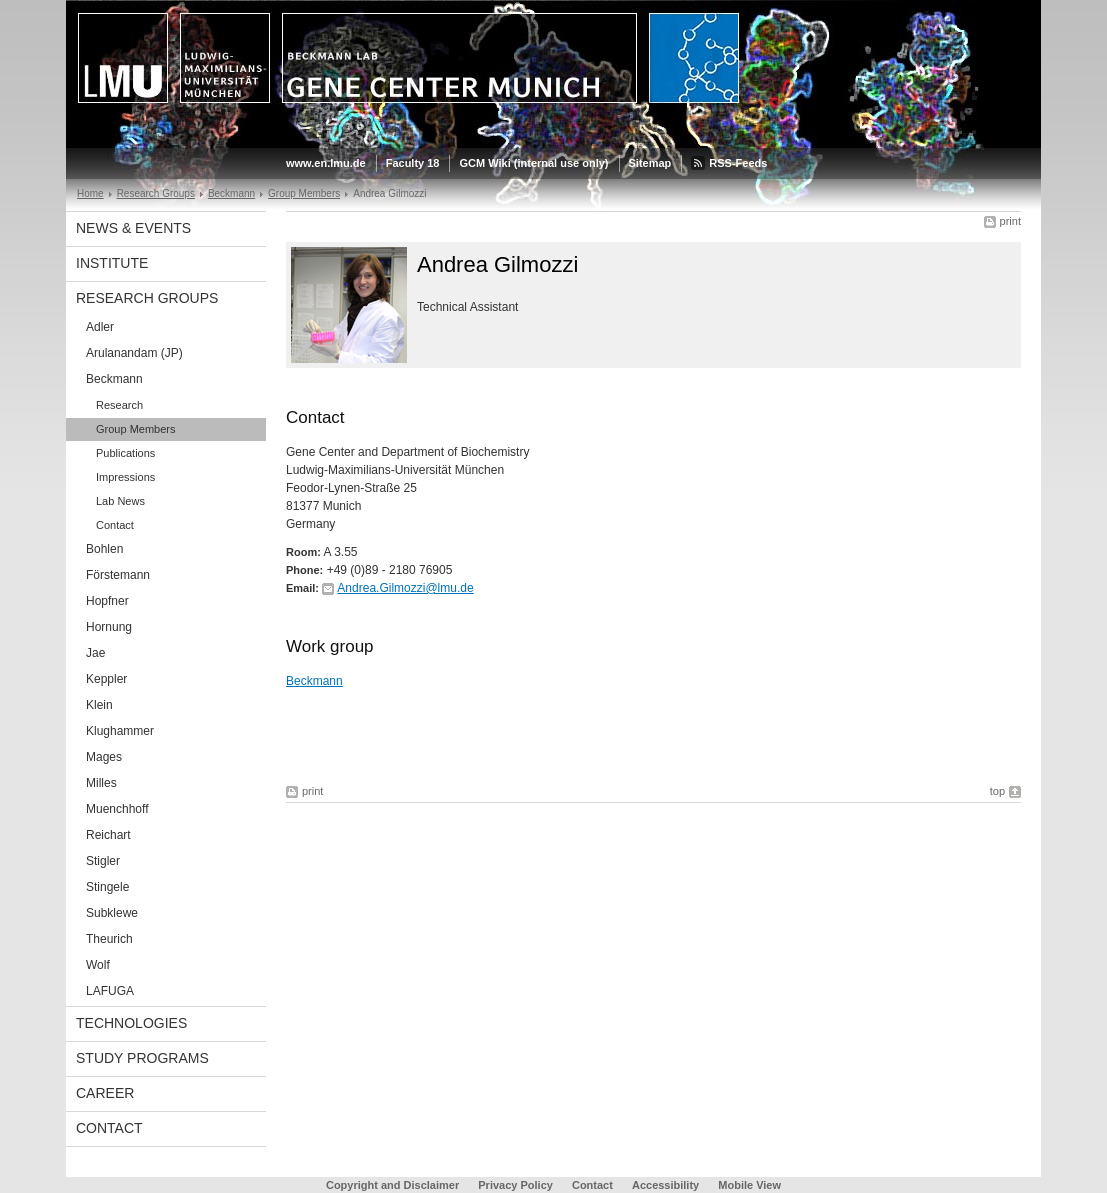 The width and height of the screenshot is (1107, 1193). I want to click on Milles, so click(101, 783).